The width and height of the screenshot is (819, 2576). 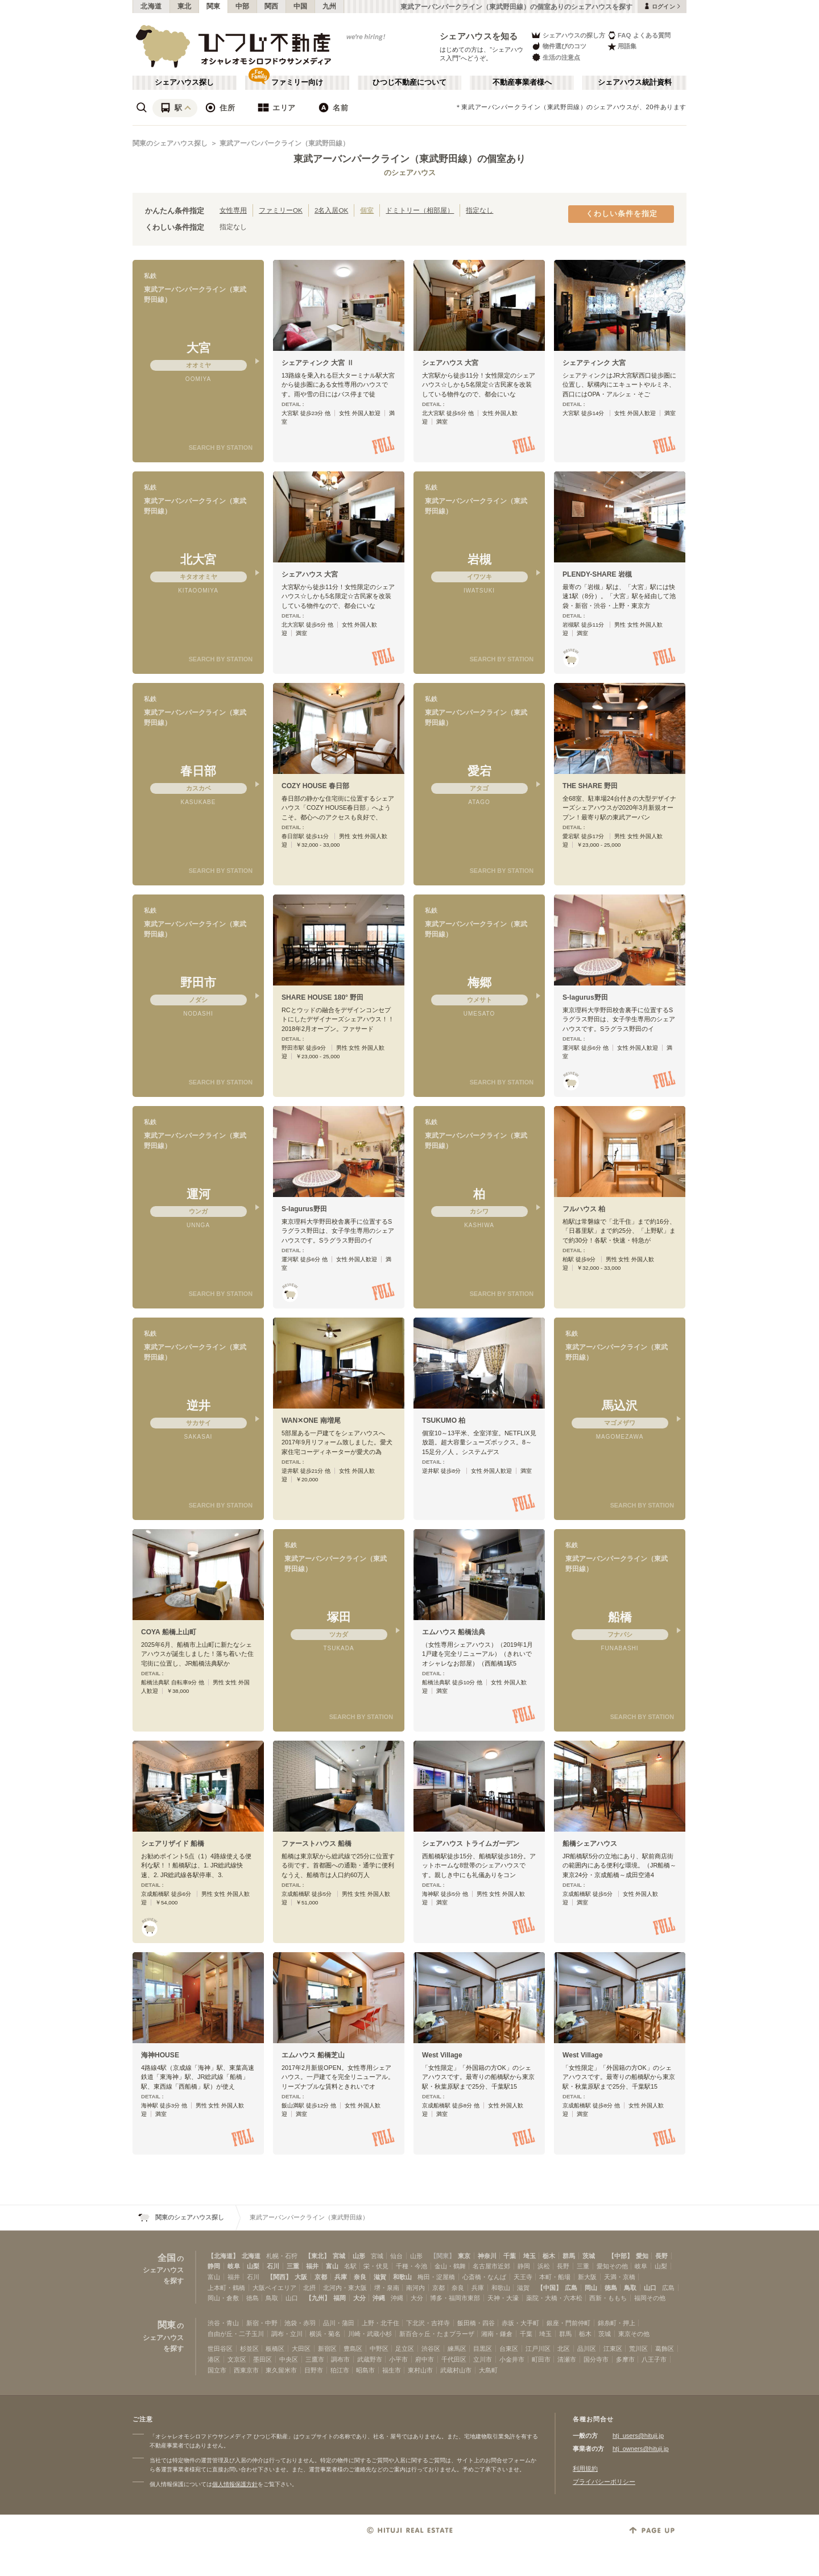 I want to click on 日野市, so click(x=313, y=2370).